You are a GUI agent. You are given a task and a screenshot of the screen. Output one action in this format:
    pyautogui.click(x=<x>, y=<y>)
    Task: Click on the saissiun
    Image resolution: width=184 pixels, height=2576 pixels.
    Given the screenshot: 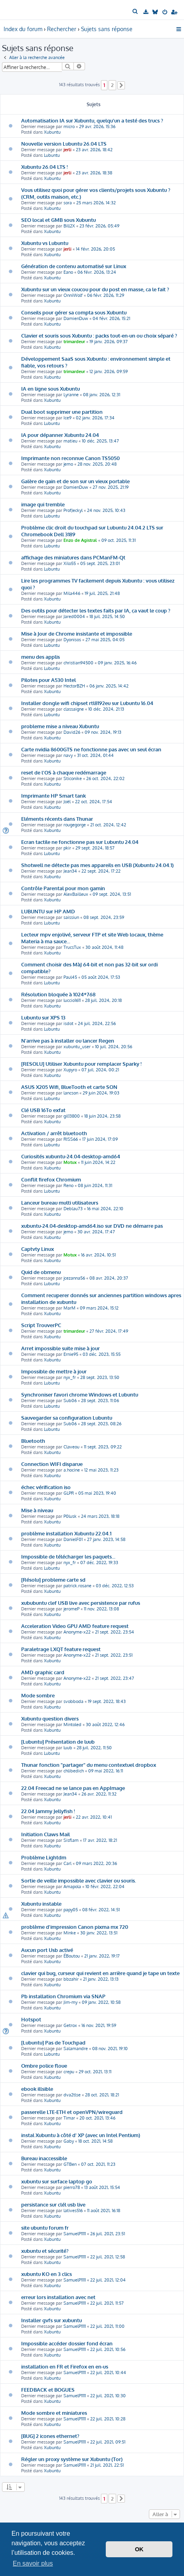 What is the action you would take?
    pyautogui.click(x=71, y=917)
    